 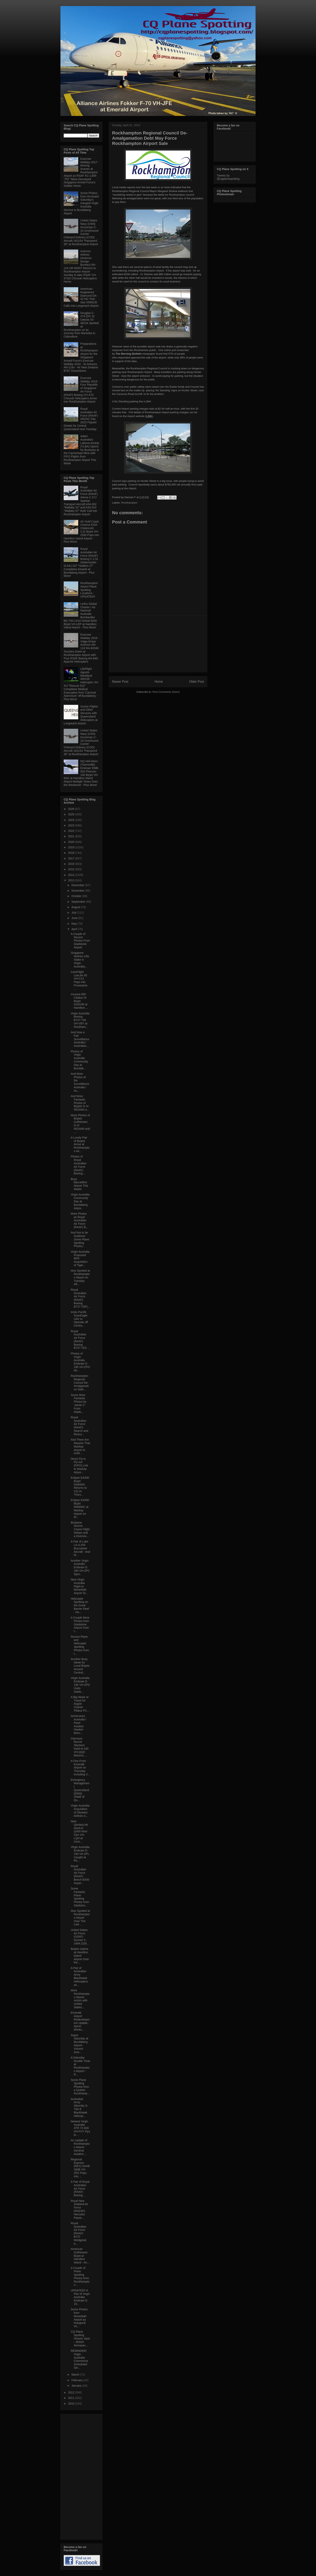 I want to click on Newer Post, so click(x=120, y=681).